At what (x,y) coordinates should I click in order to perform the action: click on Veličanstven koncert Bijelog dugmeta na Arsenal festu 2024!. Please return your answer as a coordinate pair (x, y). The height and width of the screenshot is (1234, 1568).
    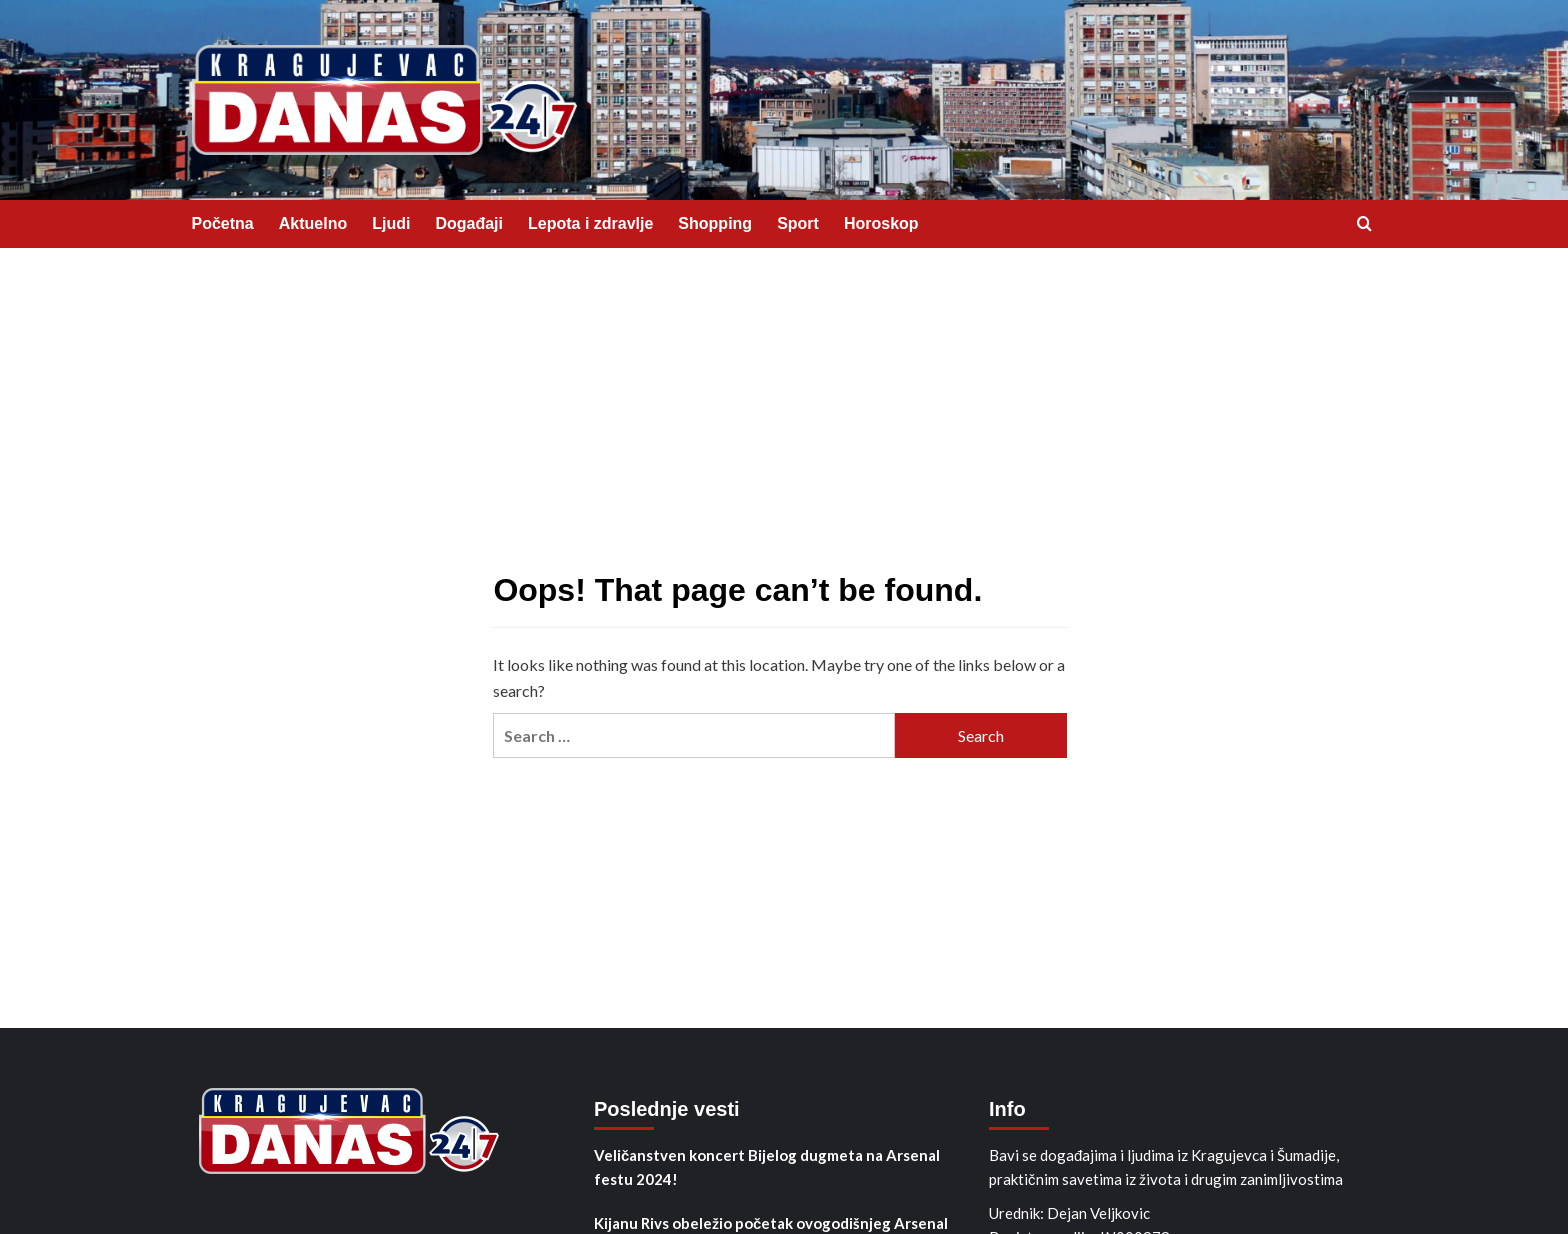
    Looking at the image, I should click on (767, 1167).